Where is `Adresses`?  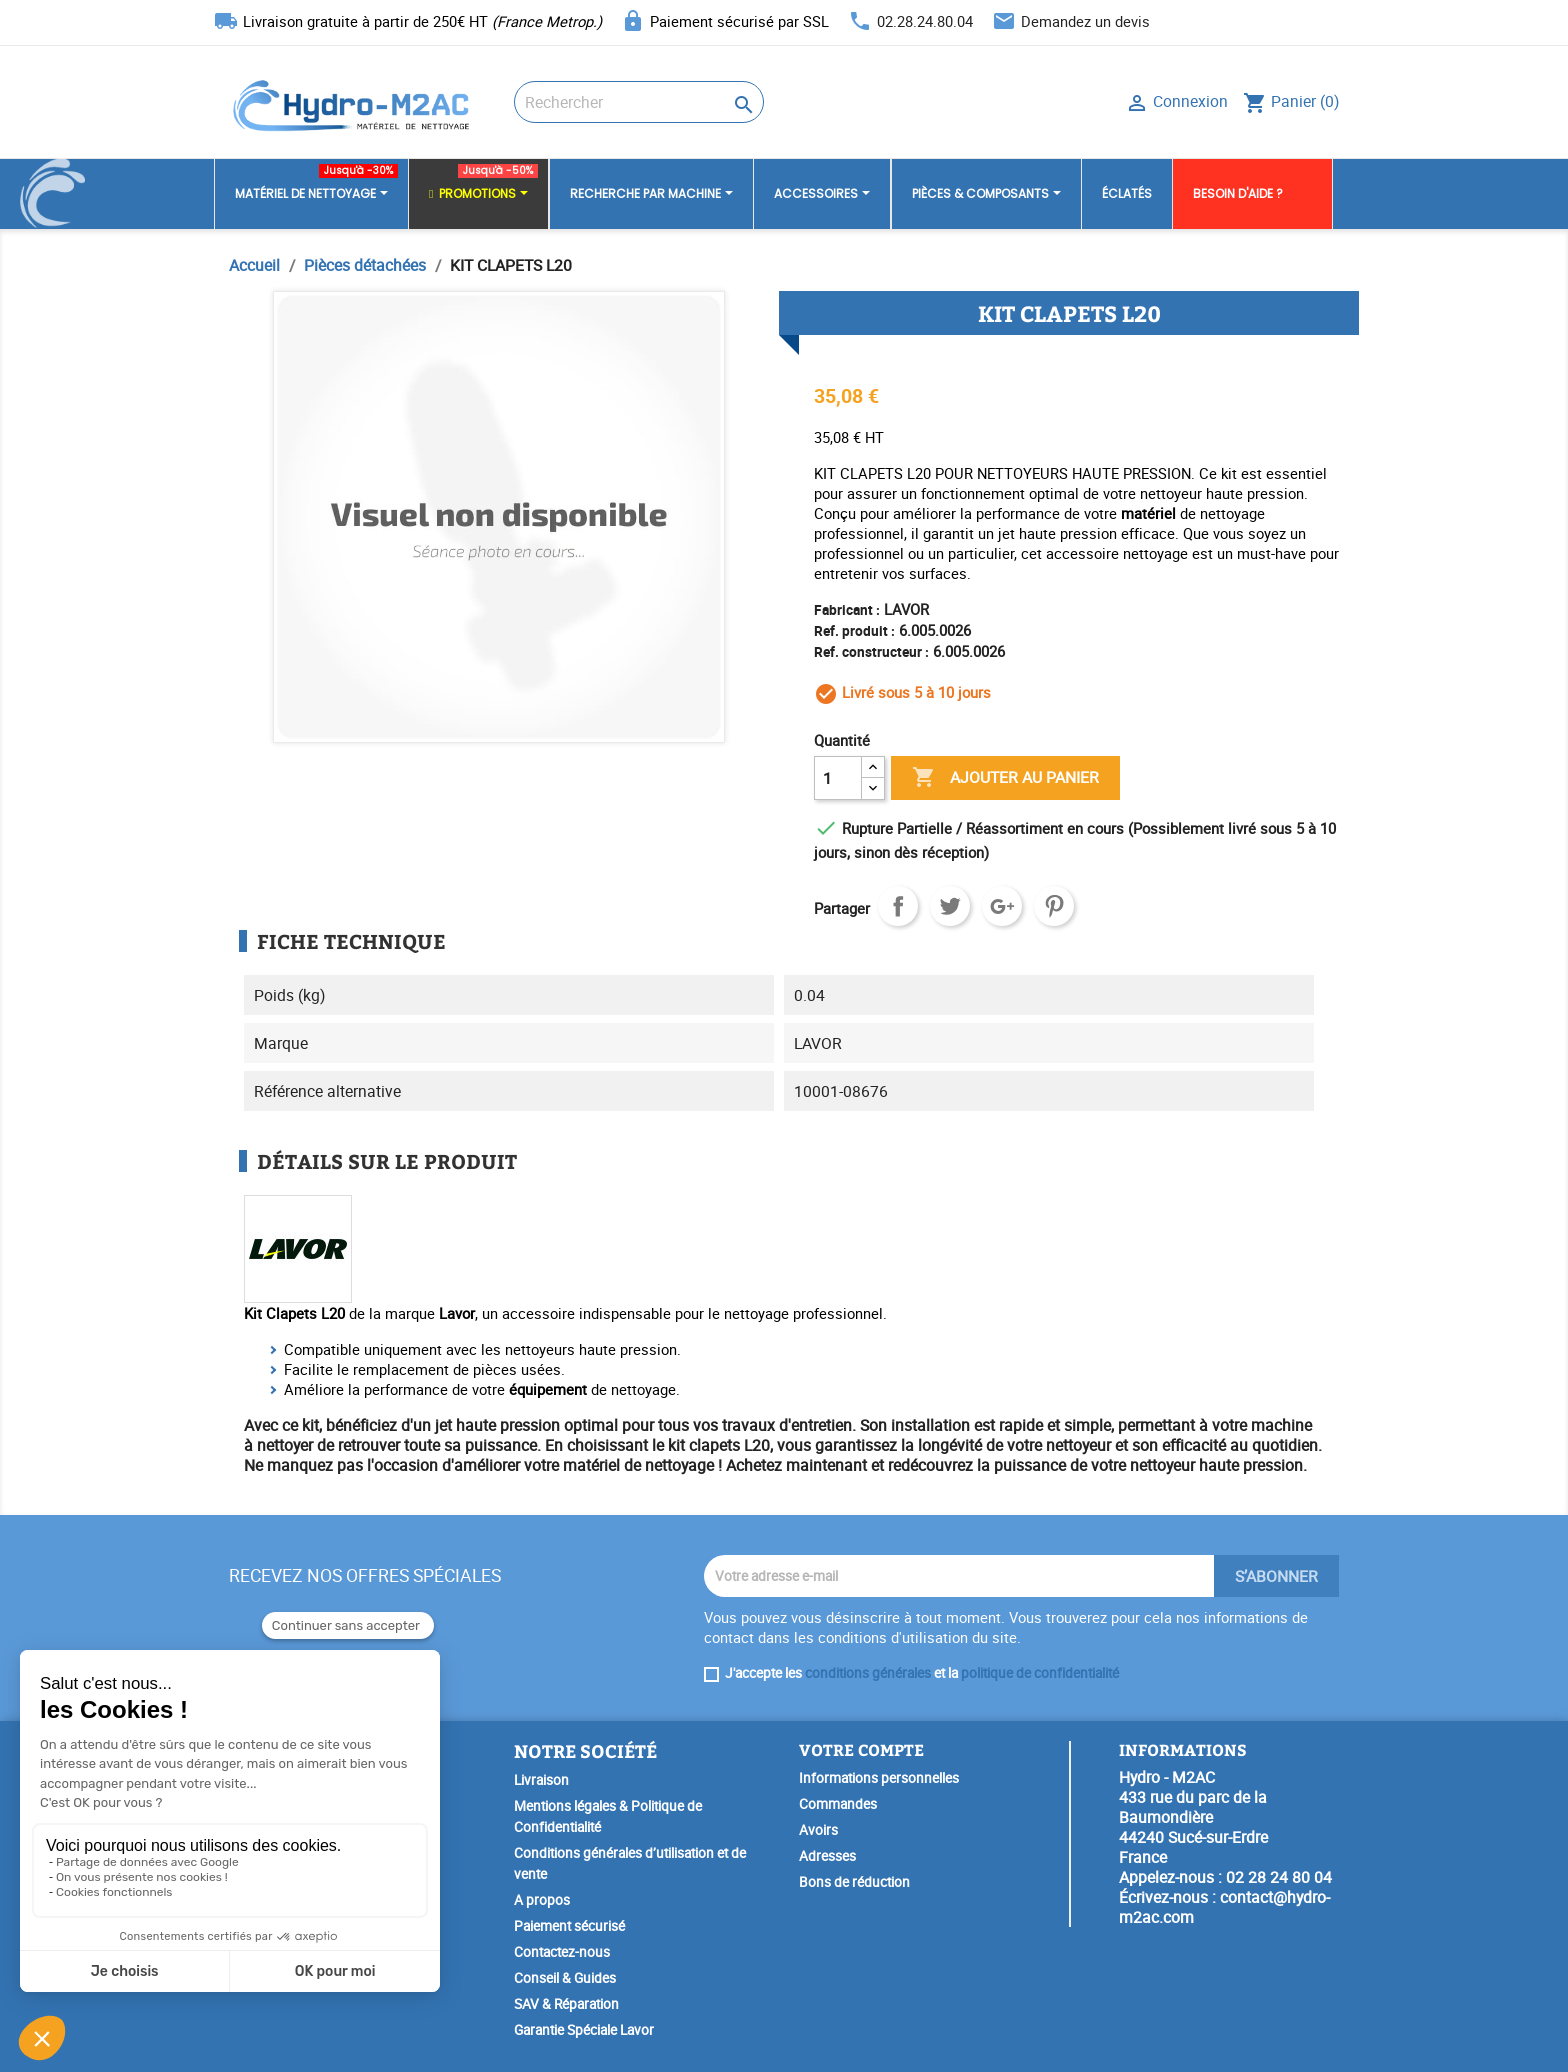
Adresses is located at coordinates (827, 1856).